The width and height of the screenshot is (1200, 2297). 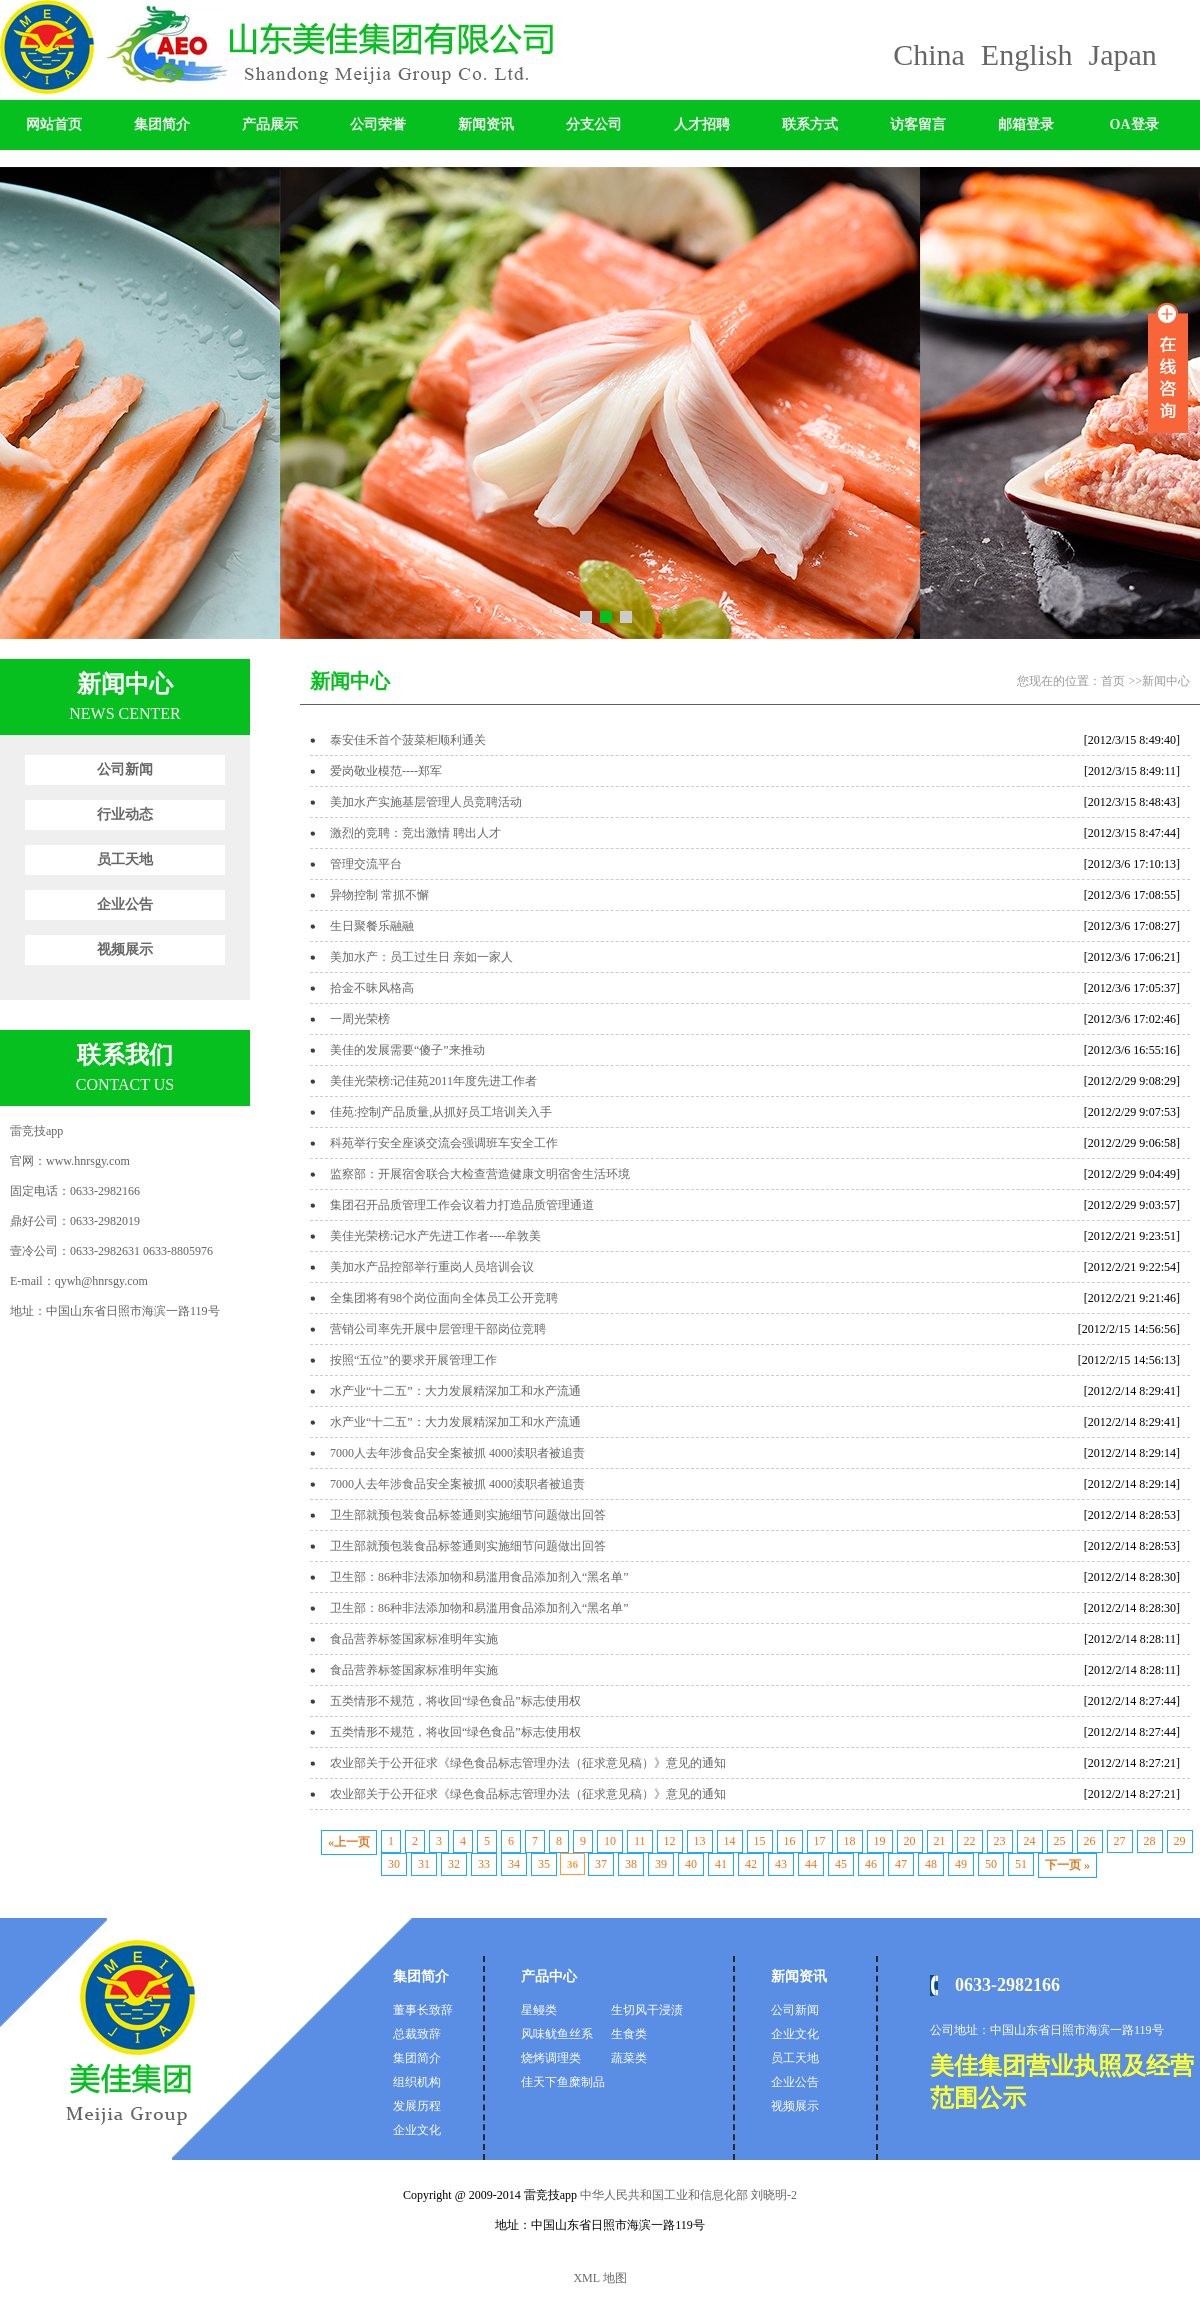 I want to click on 企业文化, so click(x=417, y=2130).